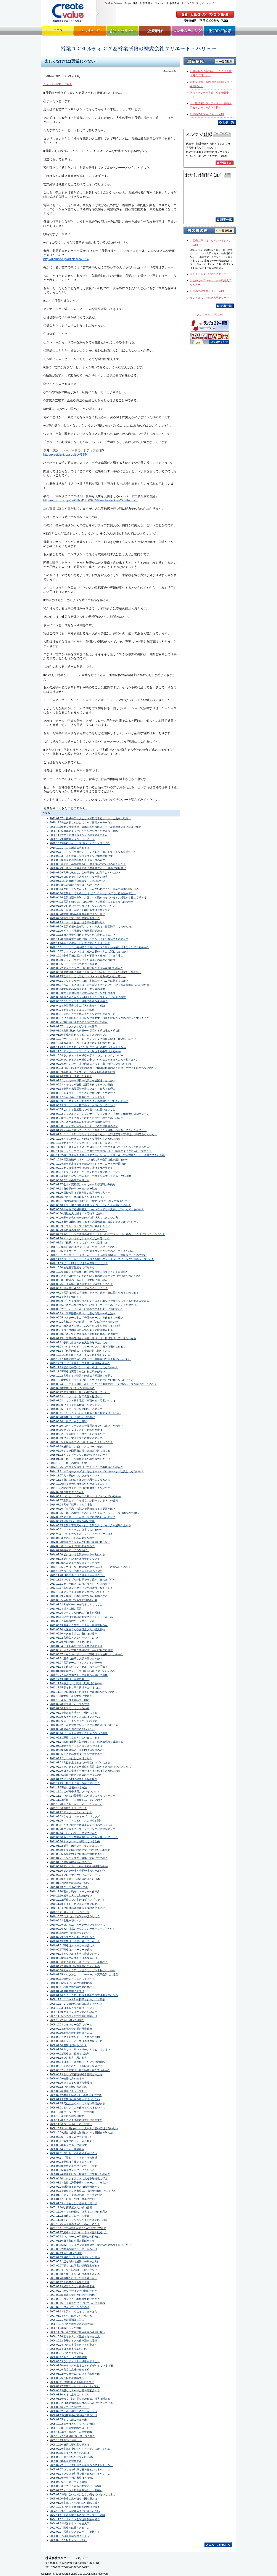  What do you see at coordinates (82, 1105) in the screenshot?
I see `2018.04.19:ワークマンは第二のユニクロになれるのか？` at bounding box center [82, 1105].